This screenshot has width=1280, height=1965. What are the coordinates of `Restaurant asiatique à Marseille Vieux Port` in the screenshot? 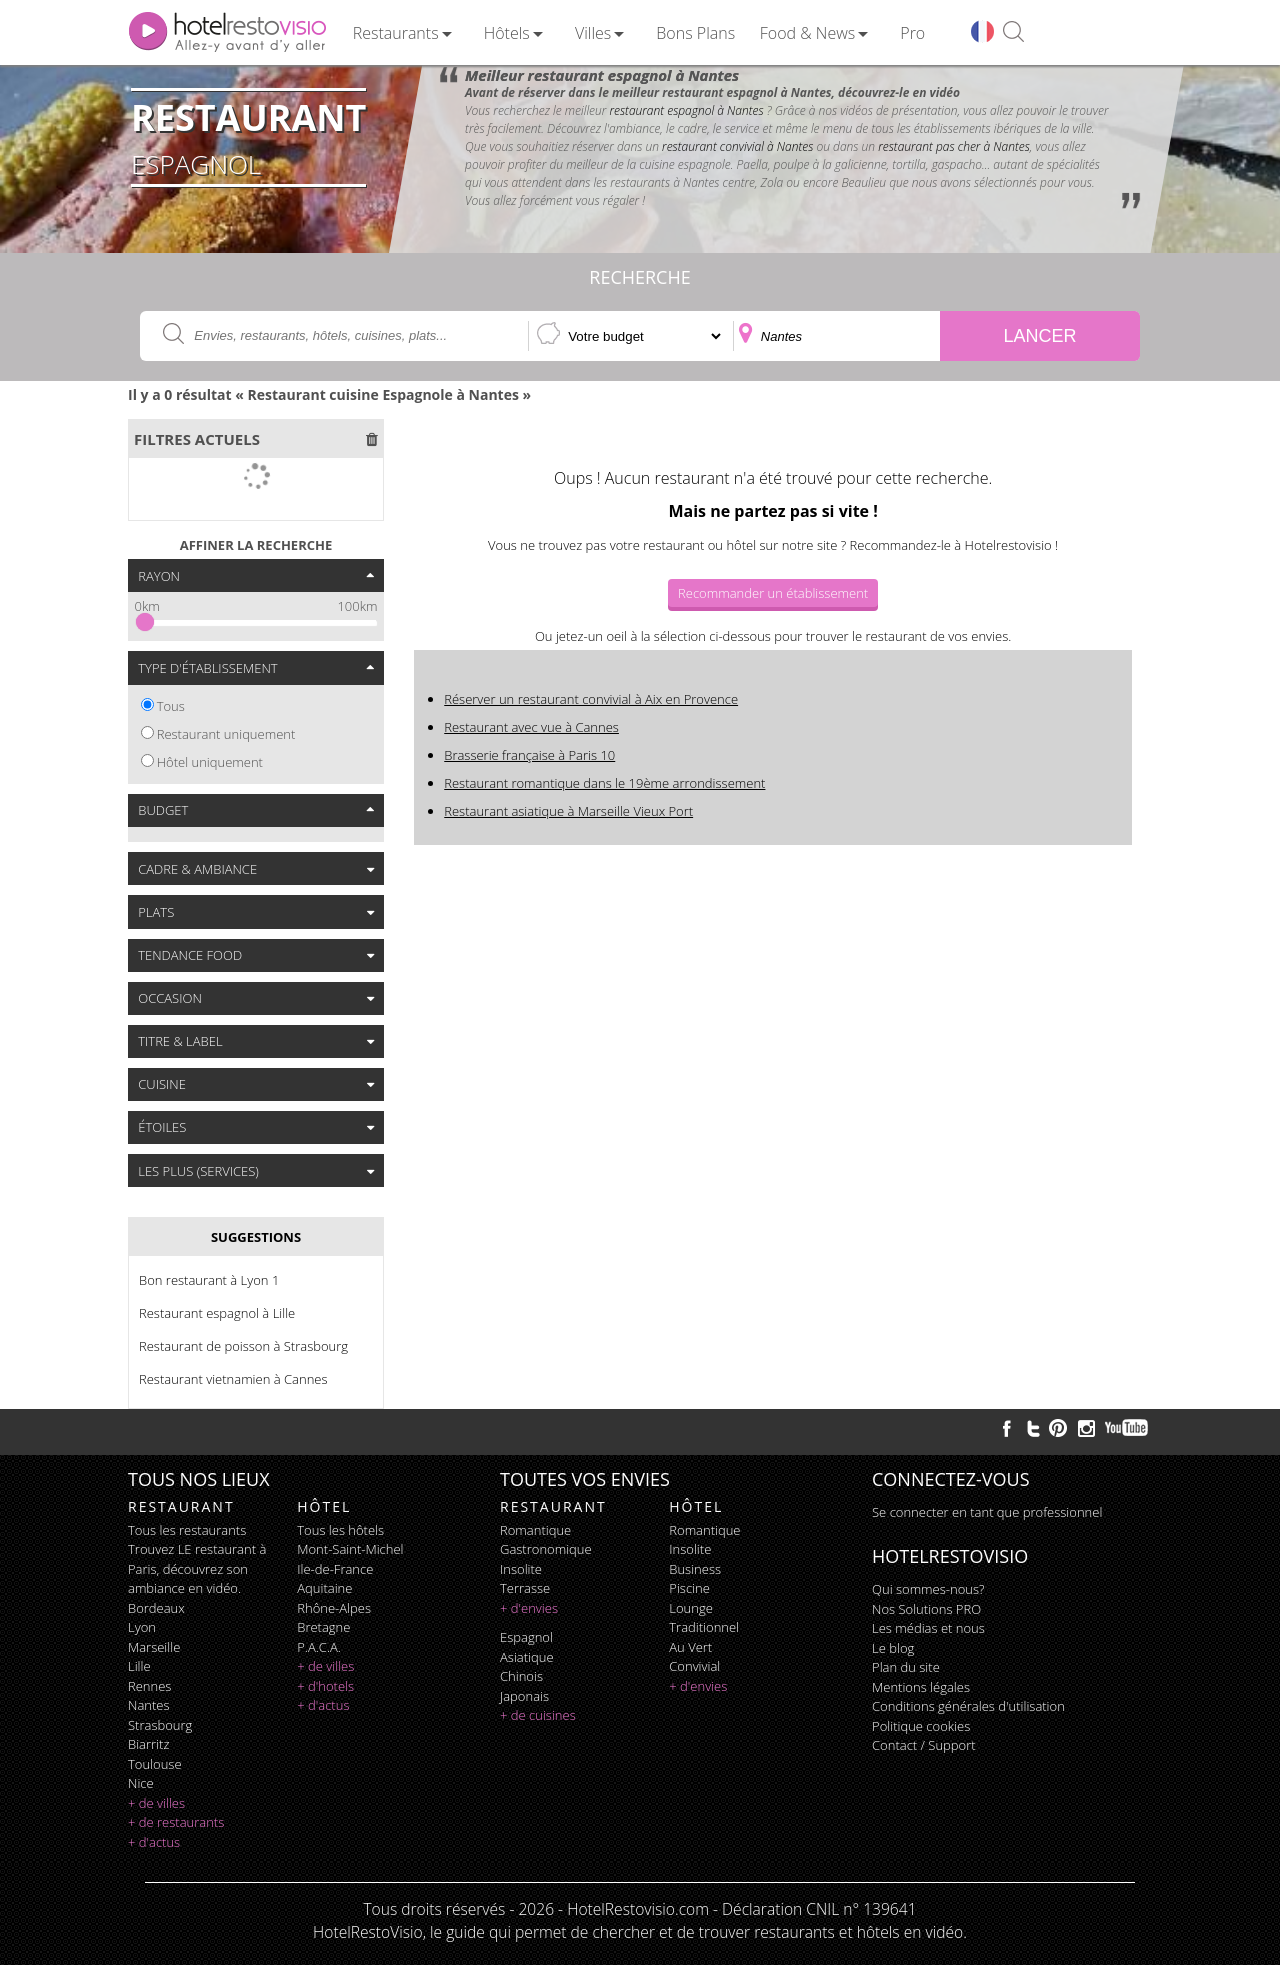 It's located at (568, 811).